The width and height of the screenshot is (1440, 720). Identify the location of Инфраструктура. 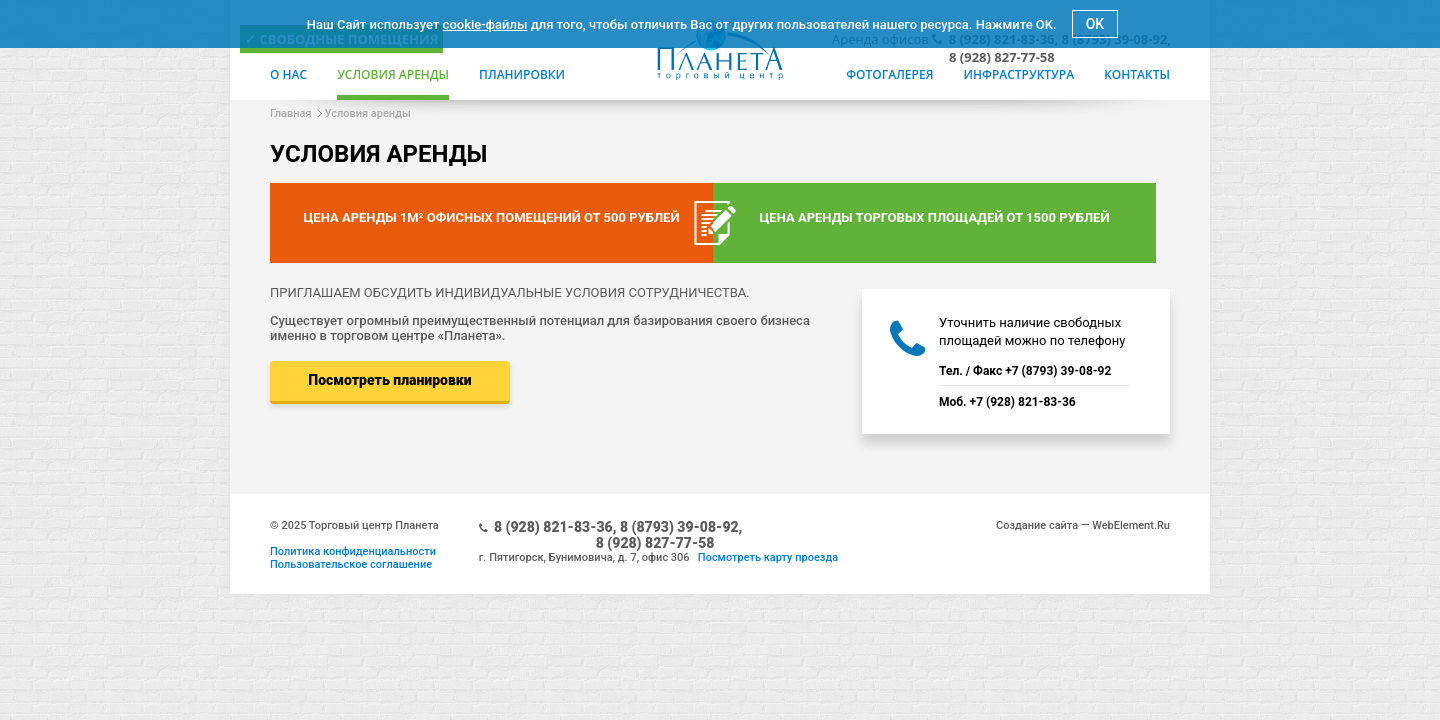
(1018, 74).